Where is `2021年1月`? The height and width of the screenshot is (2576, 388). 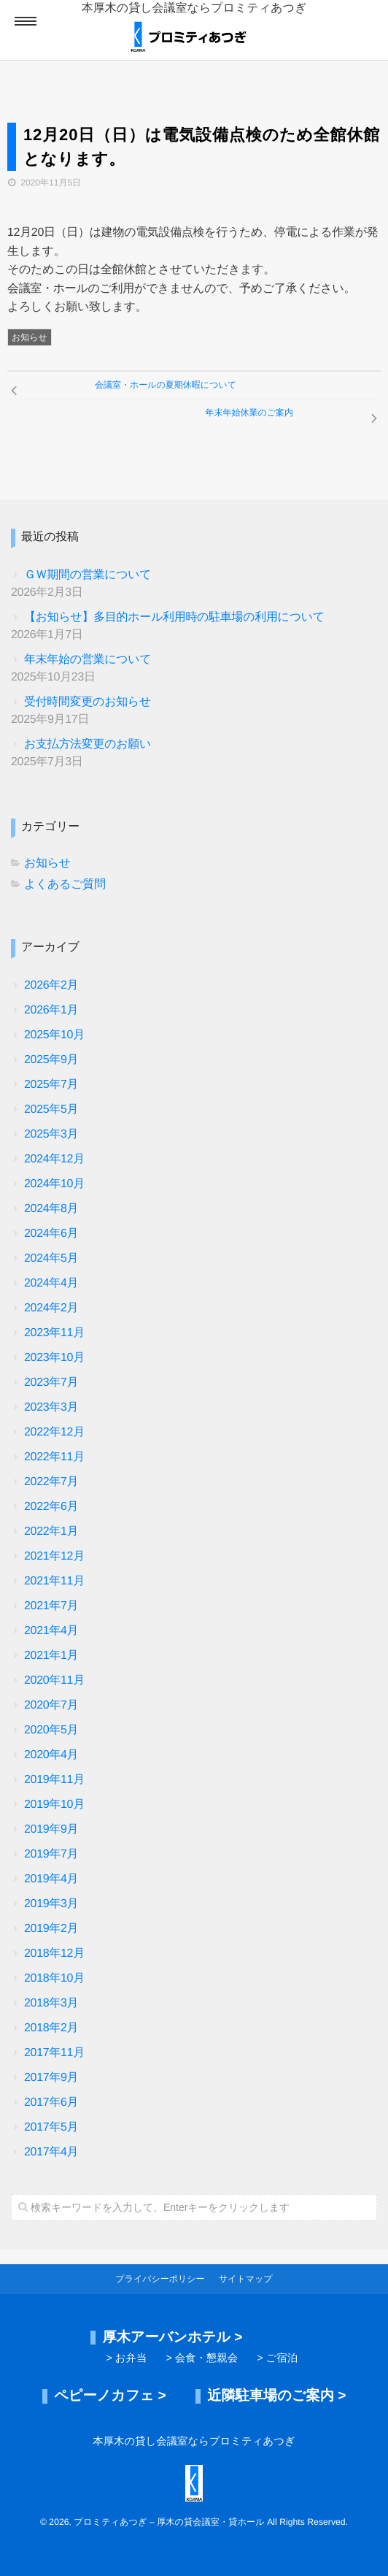 2021年1月 is located at coordinates (51, 1655).